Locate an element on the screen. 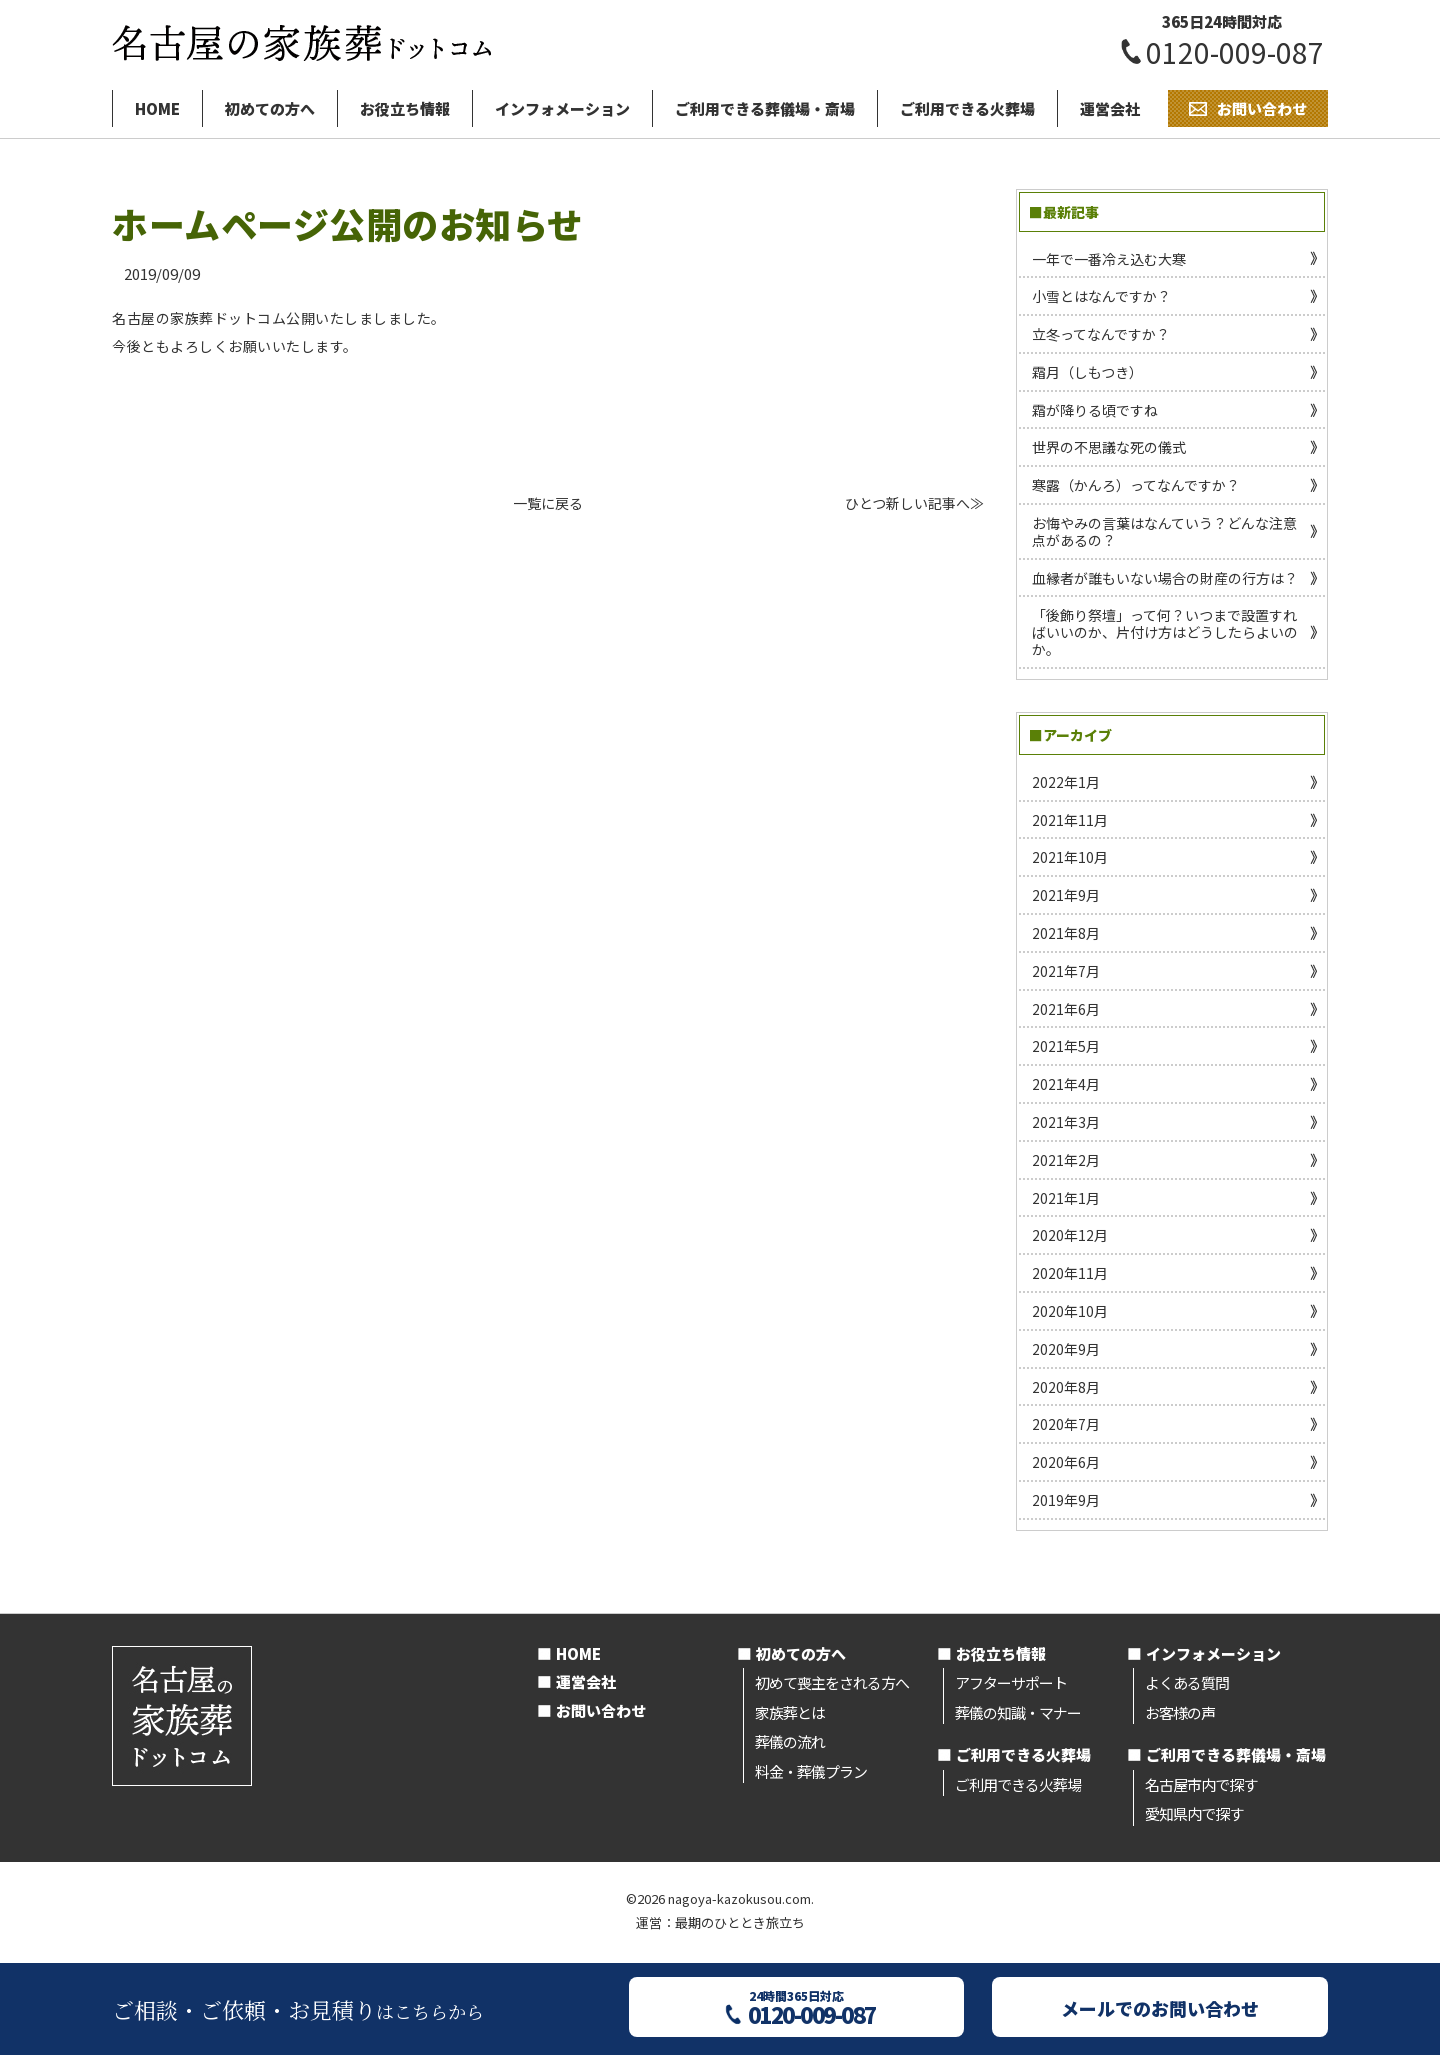 Image resolution: width=1440 pixels, height=2055 pixels. ご利用できる葬儀場・斎場 is located at coordinates (765, 108).